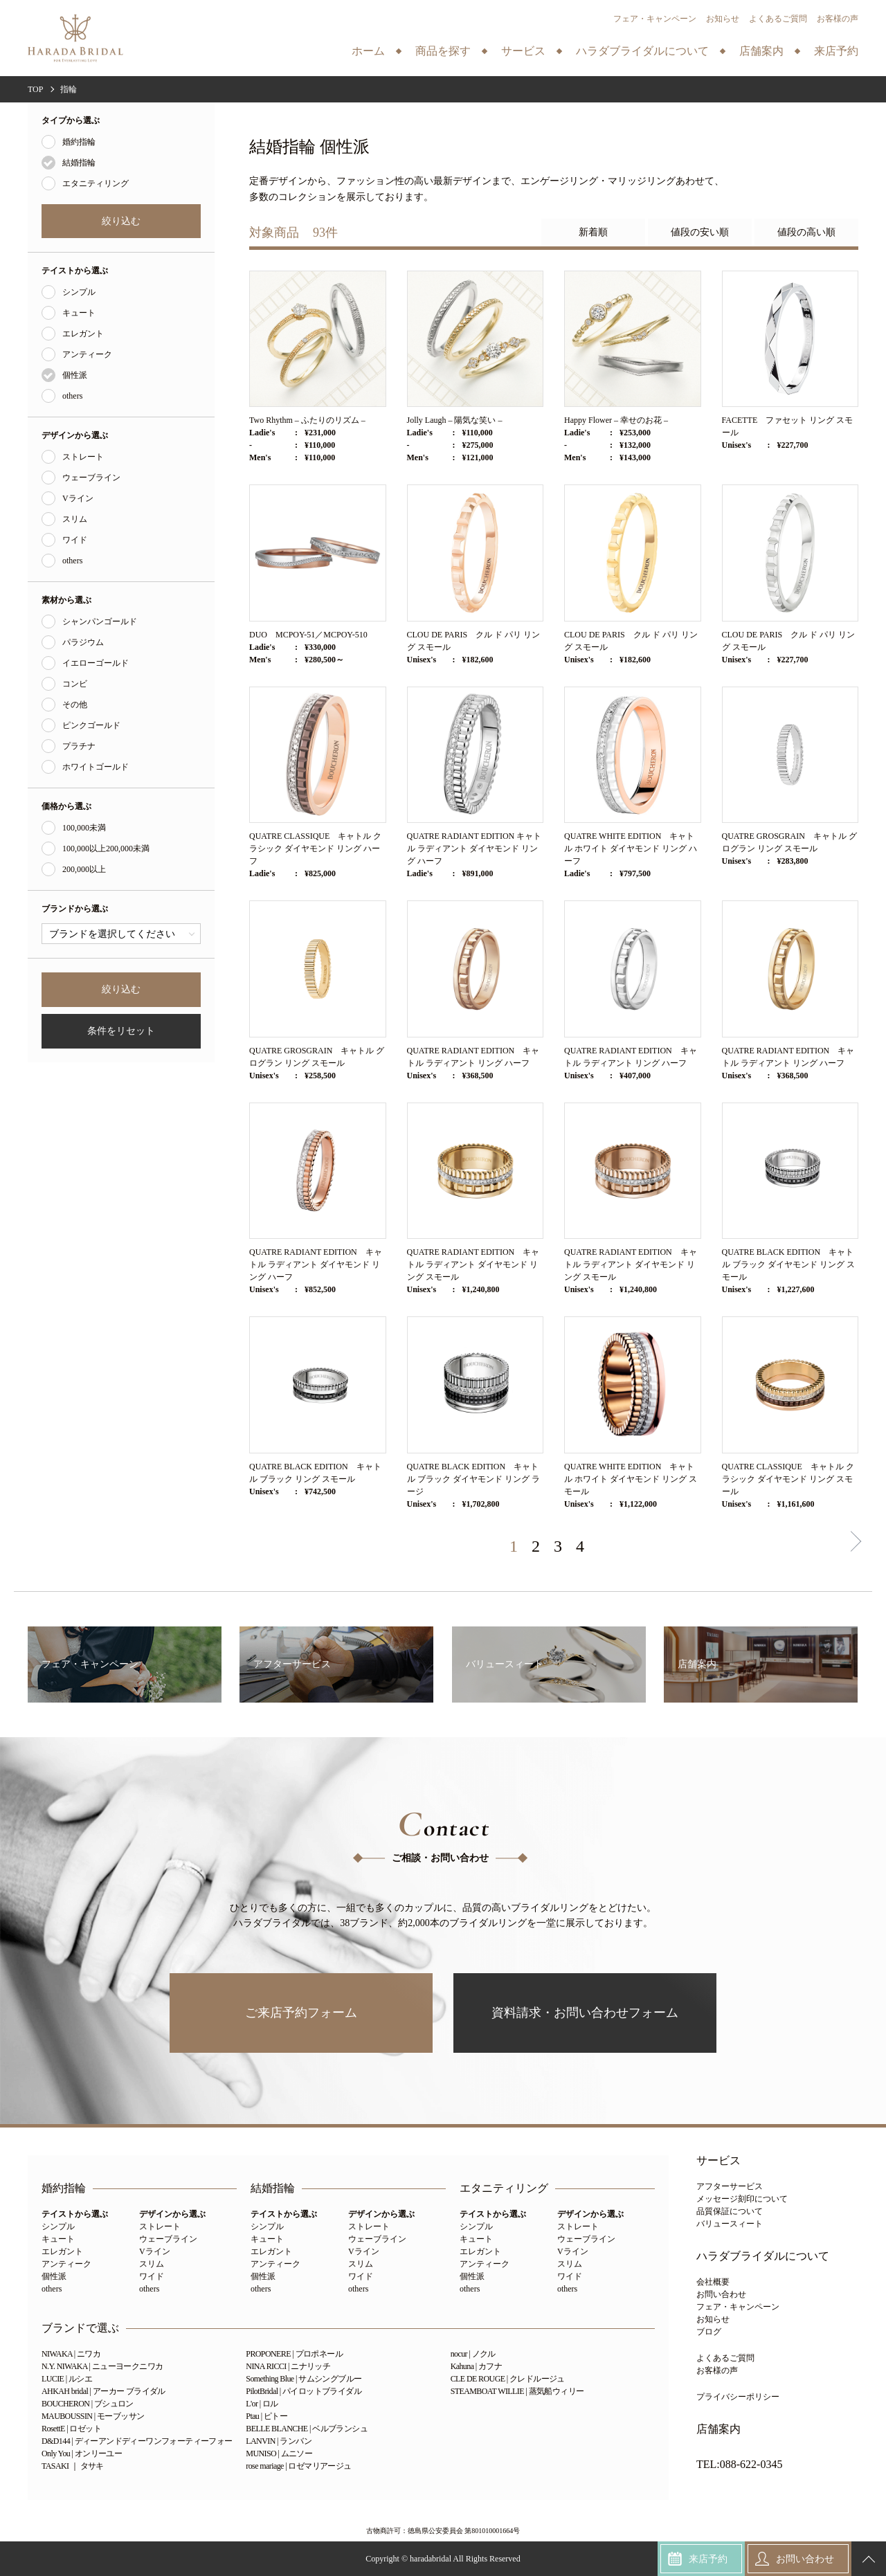 The width and height of the screenshot is (886, 2576). What do you see at coordinates (137, 2441) in the screenshot?
I see `D&D144 | ディーアンドディーワンフォーティーフォー` at bounding box center [137, 2441].